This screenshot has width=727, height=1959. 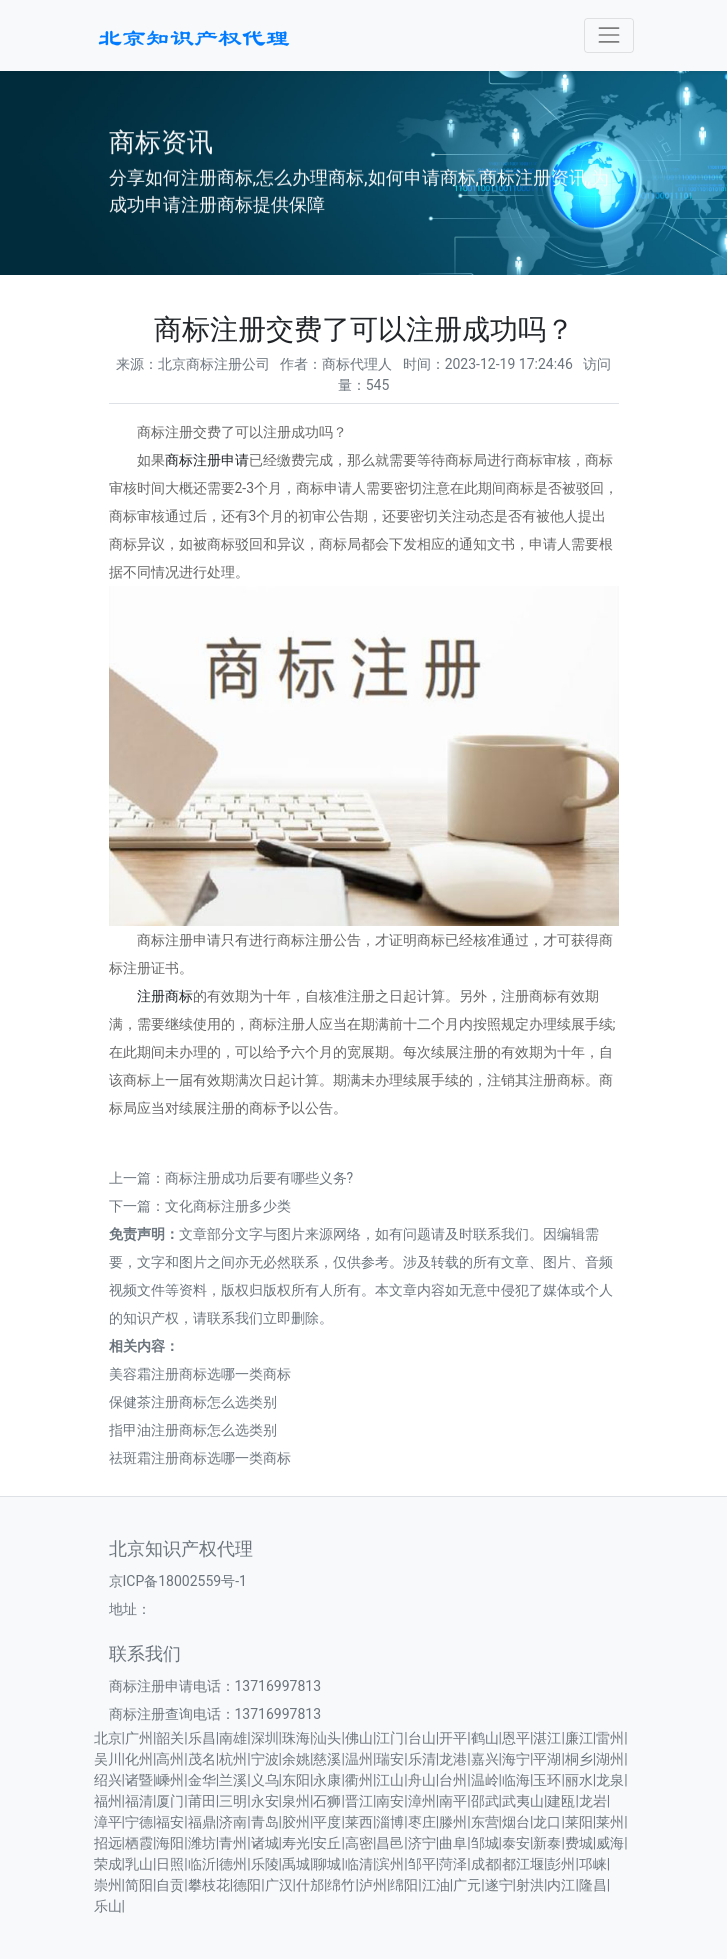 I want to click on 江山, so click(x=390, y=1780).